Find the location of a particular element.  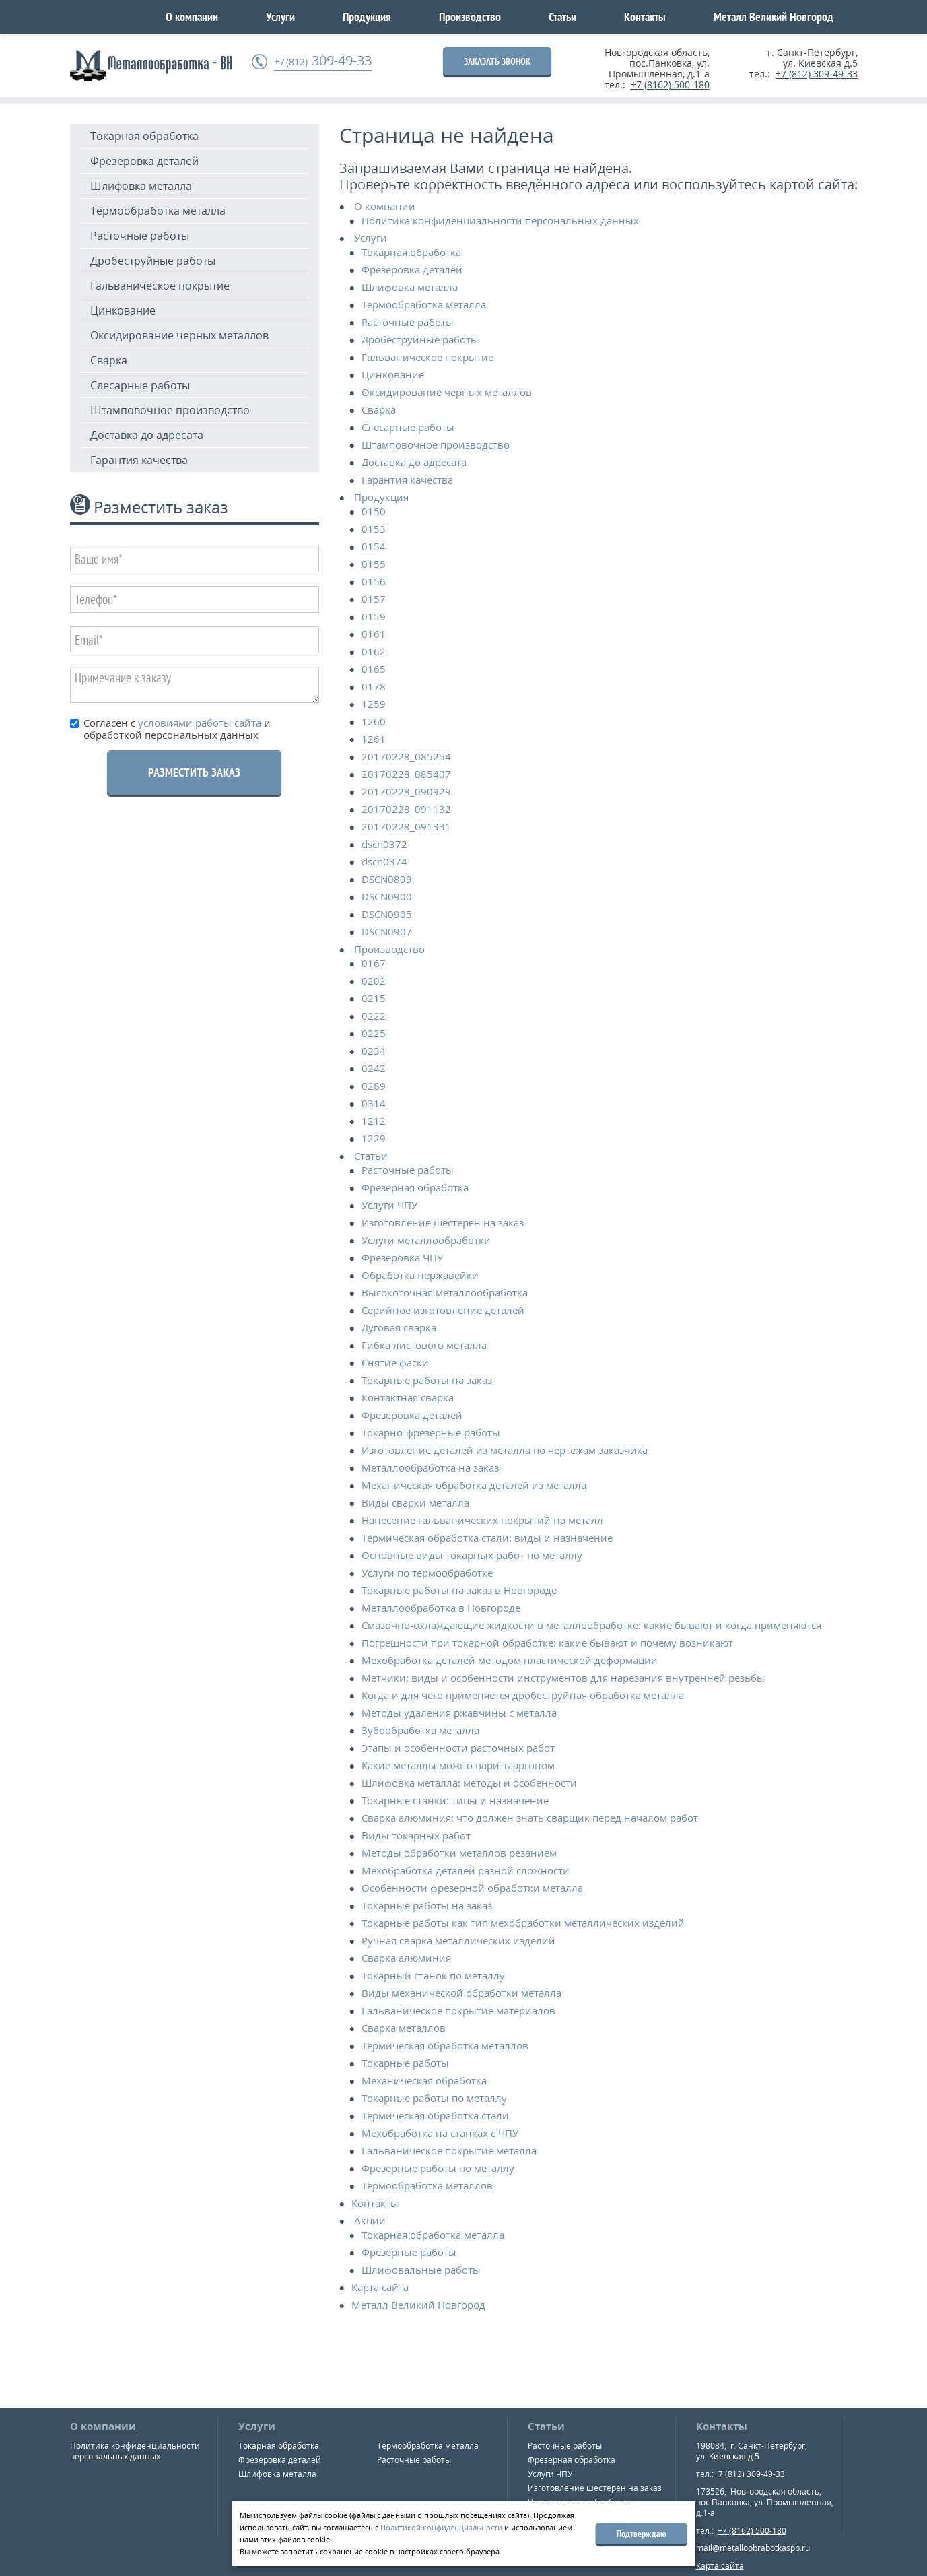

Сварка алюминия: что должен знать сварщик перед началом работ is located at coordinates (530, 1817).